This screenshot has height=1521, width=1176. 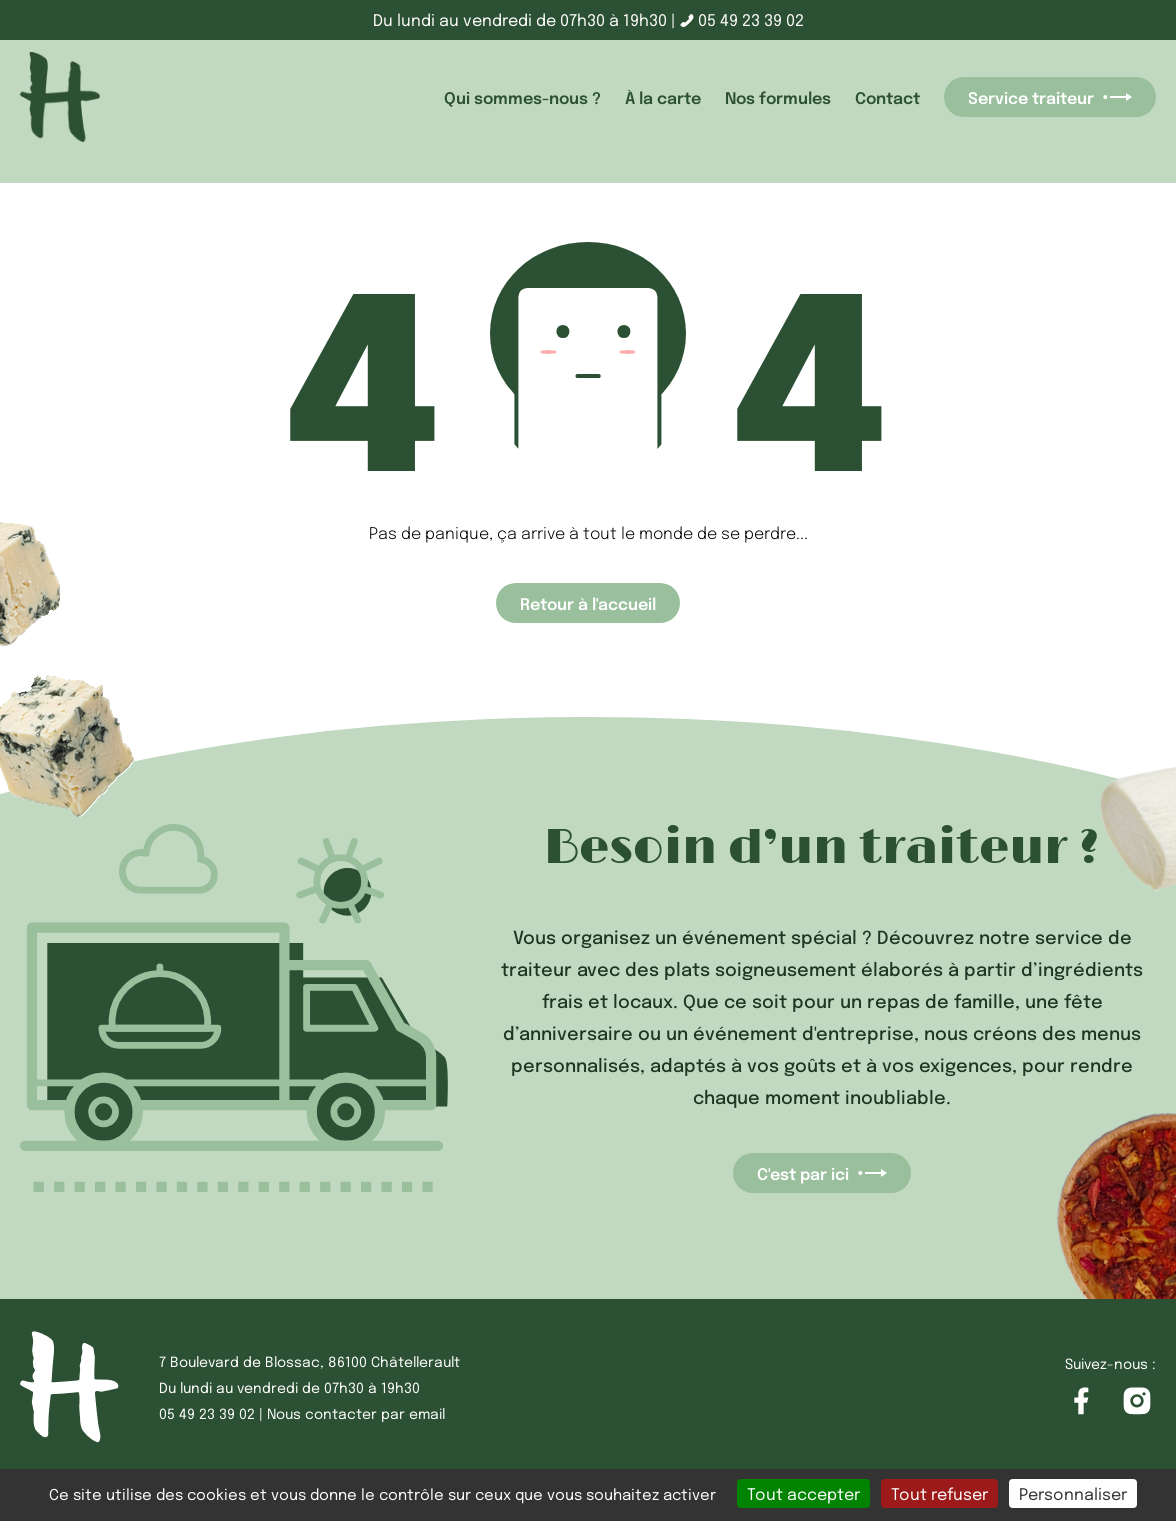 What do you see at coordinates (1073, 1493) in the screenshot?
I see `Personnaliser [Personnaliser (fenêtre modale)]` at bounding box center [1073, 1493].